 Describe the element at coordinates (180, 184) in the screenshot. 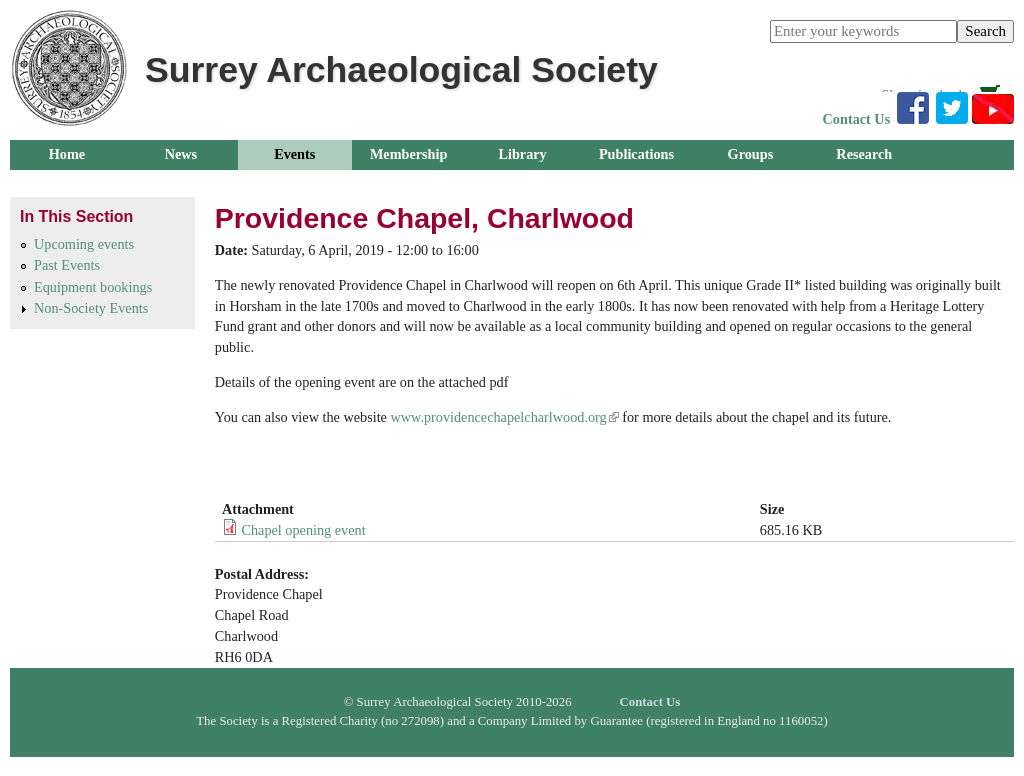

I see `About Us` at that location.